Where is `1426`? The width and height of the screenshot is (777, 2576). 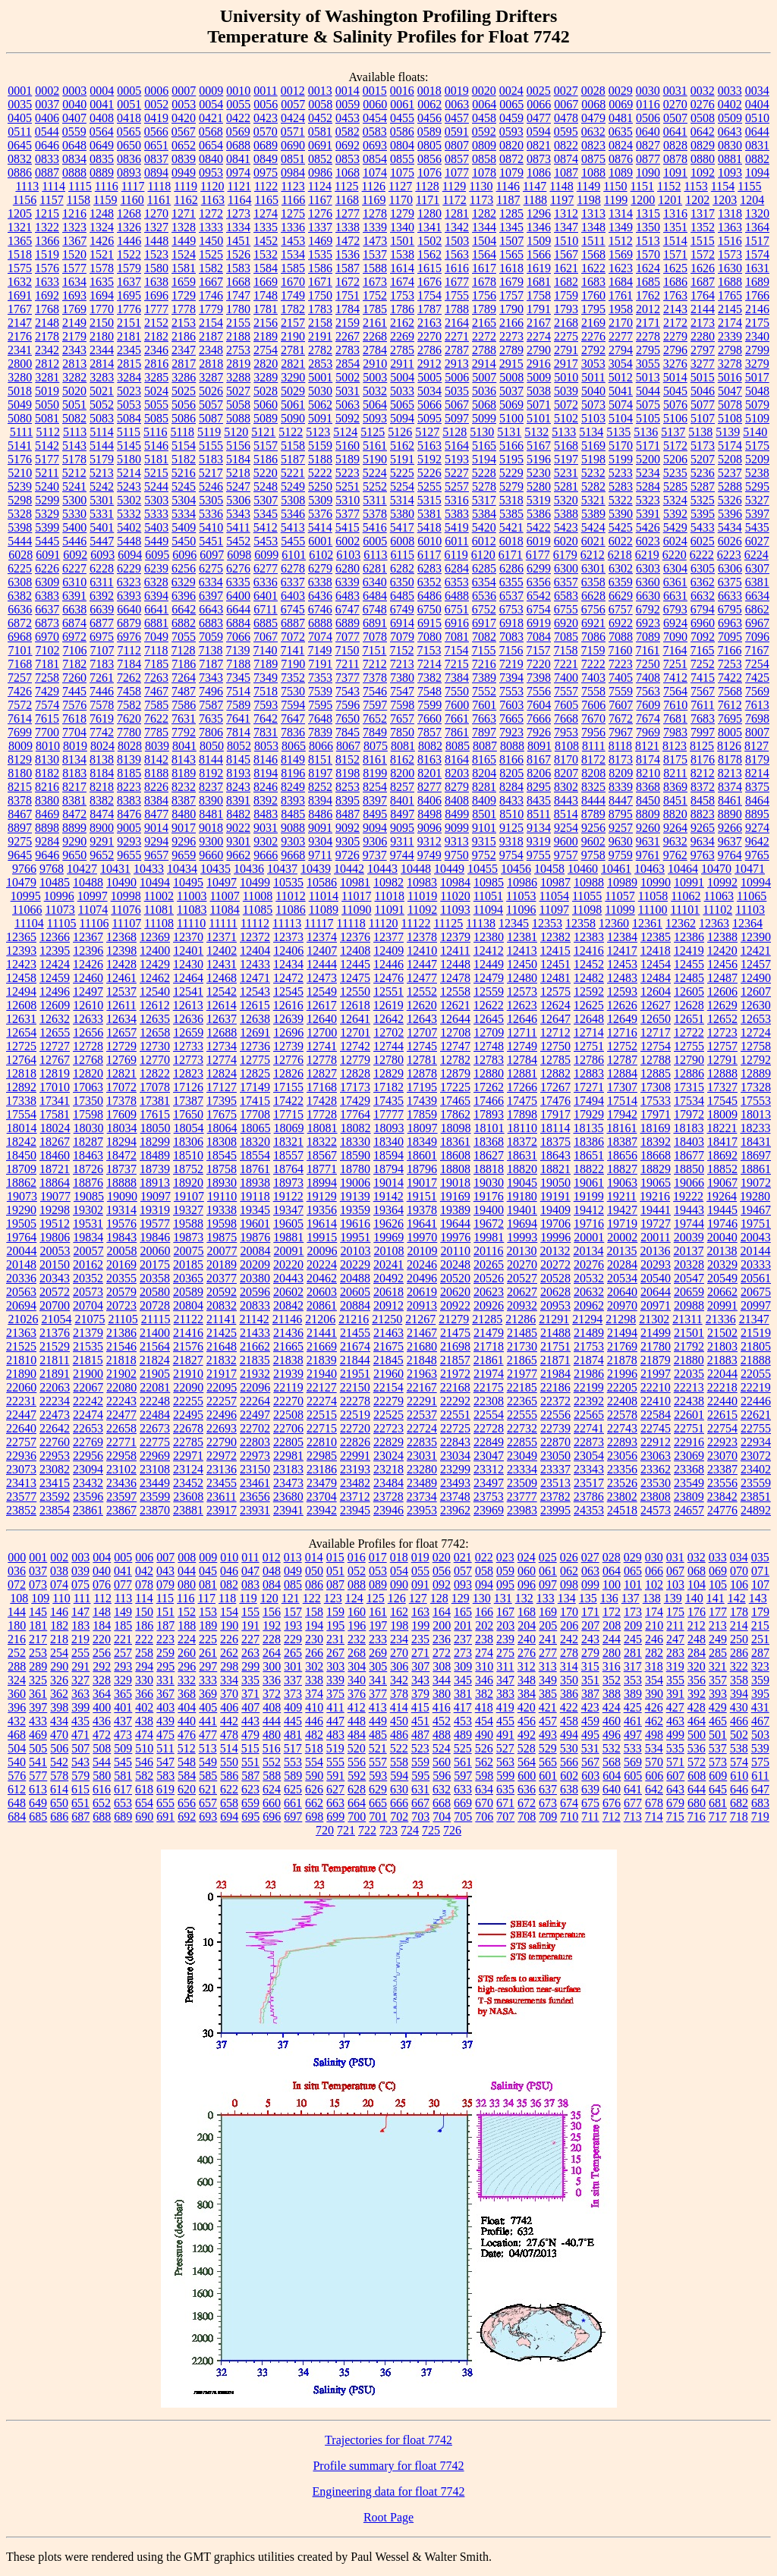
1426 is located at coordinates (102, 240).